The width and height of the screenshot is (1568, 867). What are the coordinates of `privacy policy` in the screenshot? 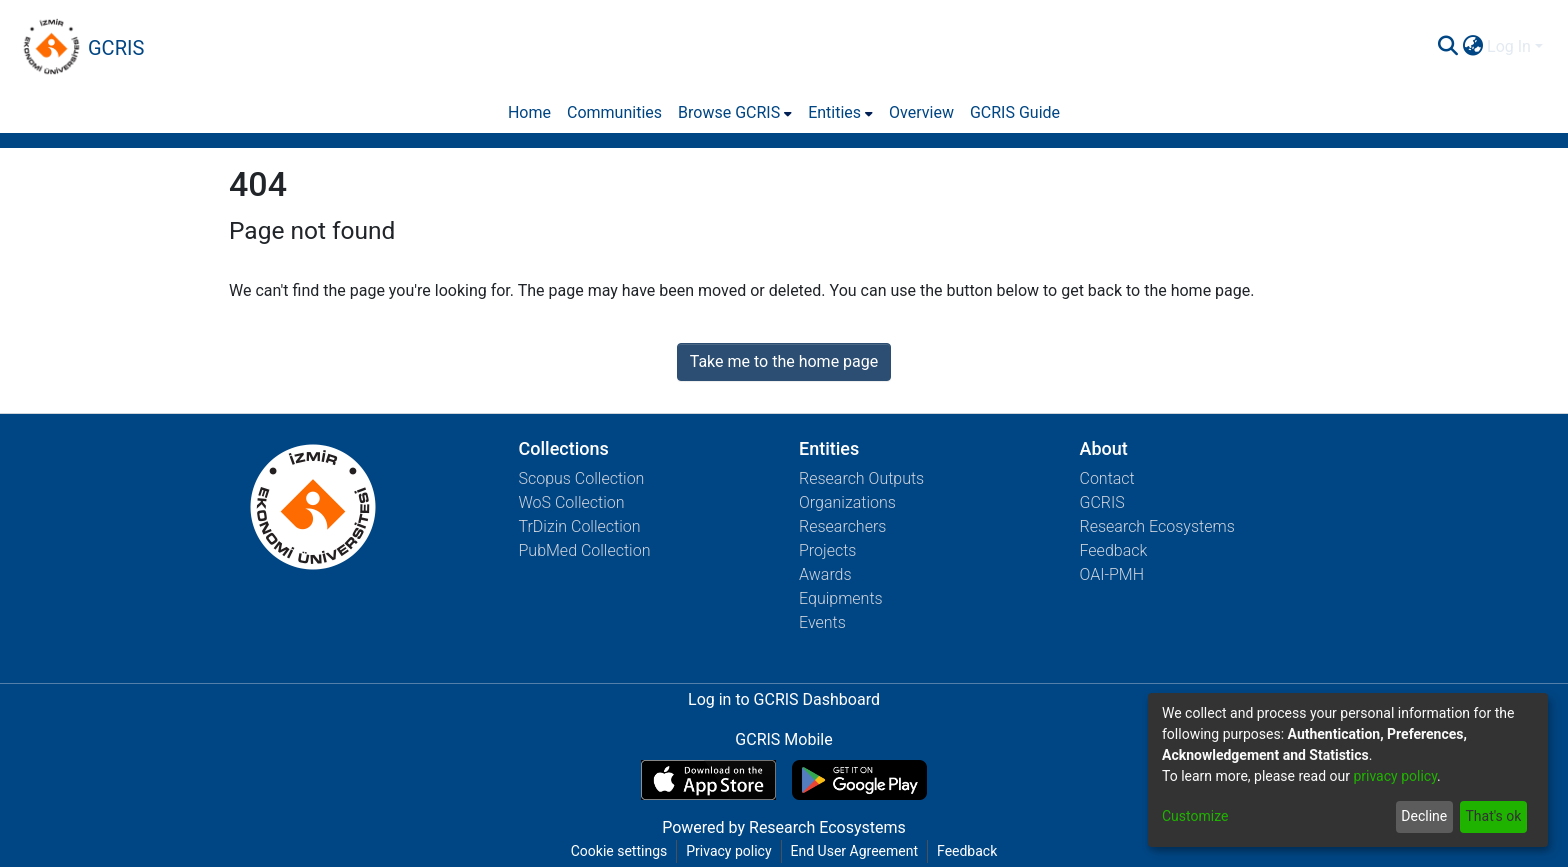 It's located at (1395, 776).